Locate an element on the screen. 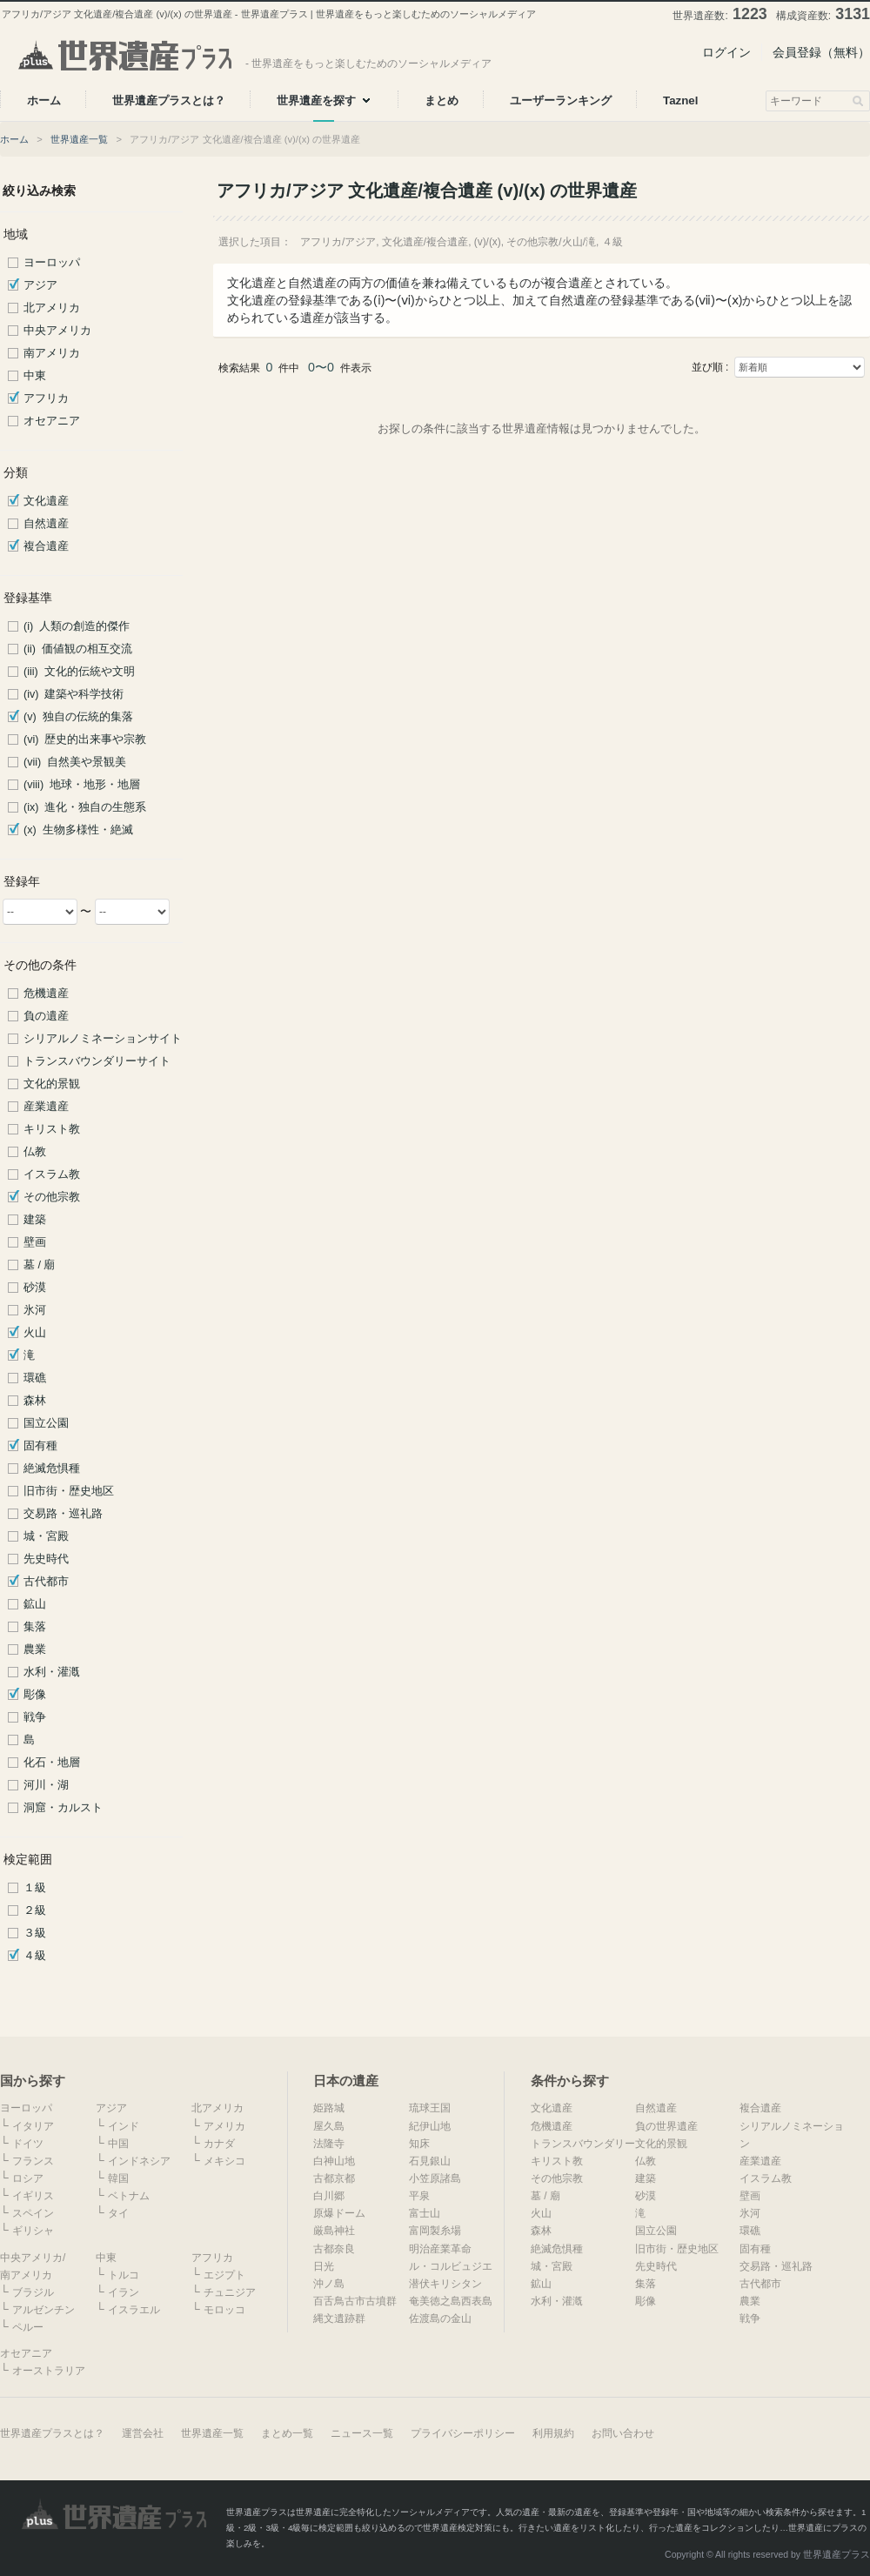  ギリシャ is located at coordinates (33, 2231).